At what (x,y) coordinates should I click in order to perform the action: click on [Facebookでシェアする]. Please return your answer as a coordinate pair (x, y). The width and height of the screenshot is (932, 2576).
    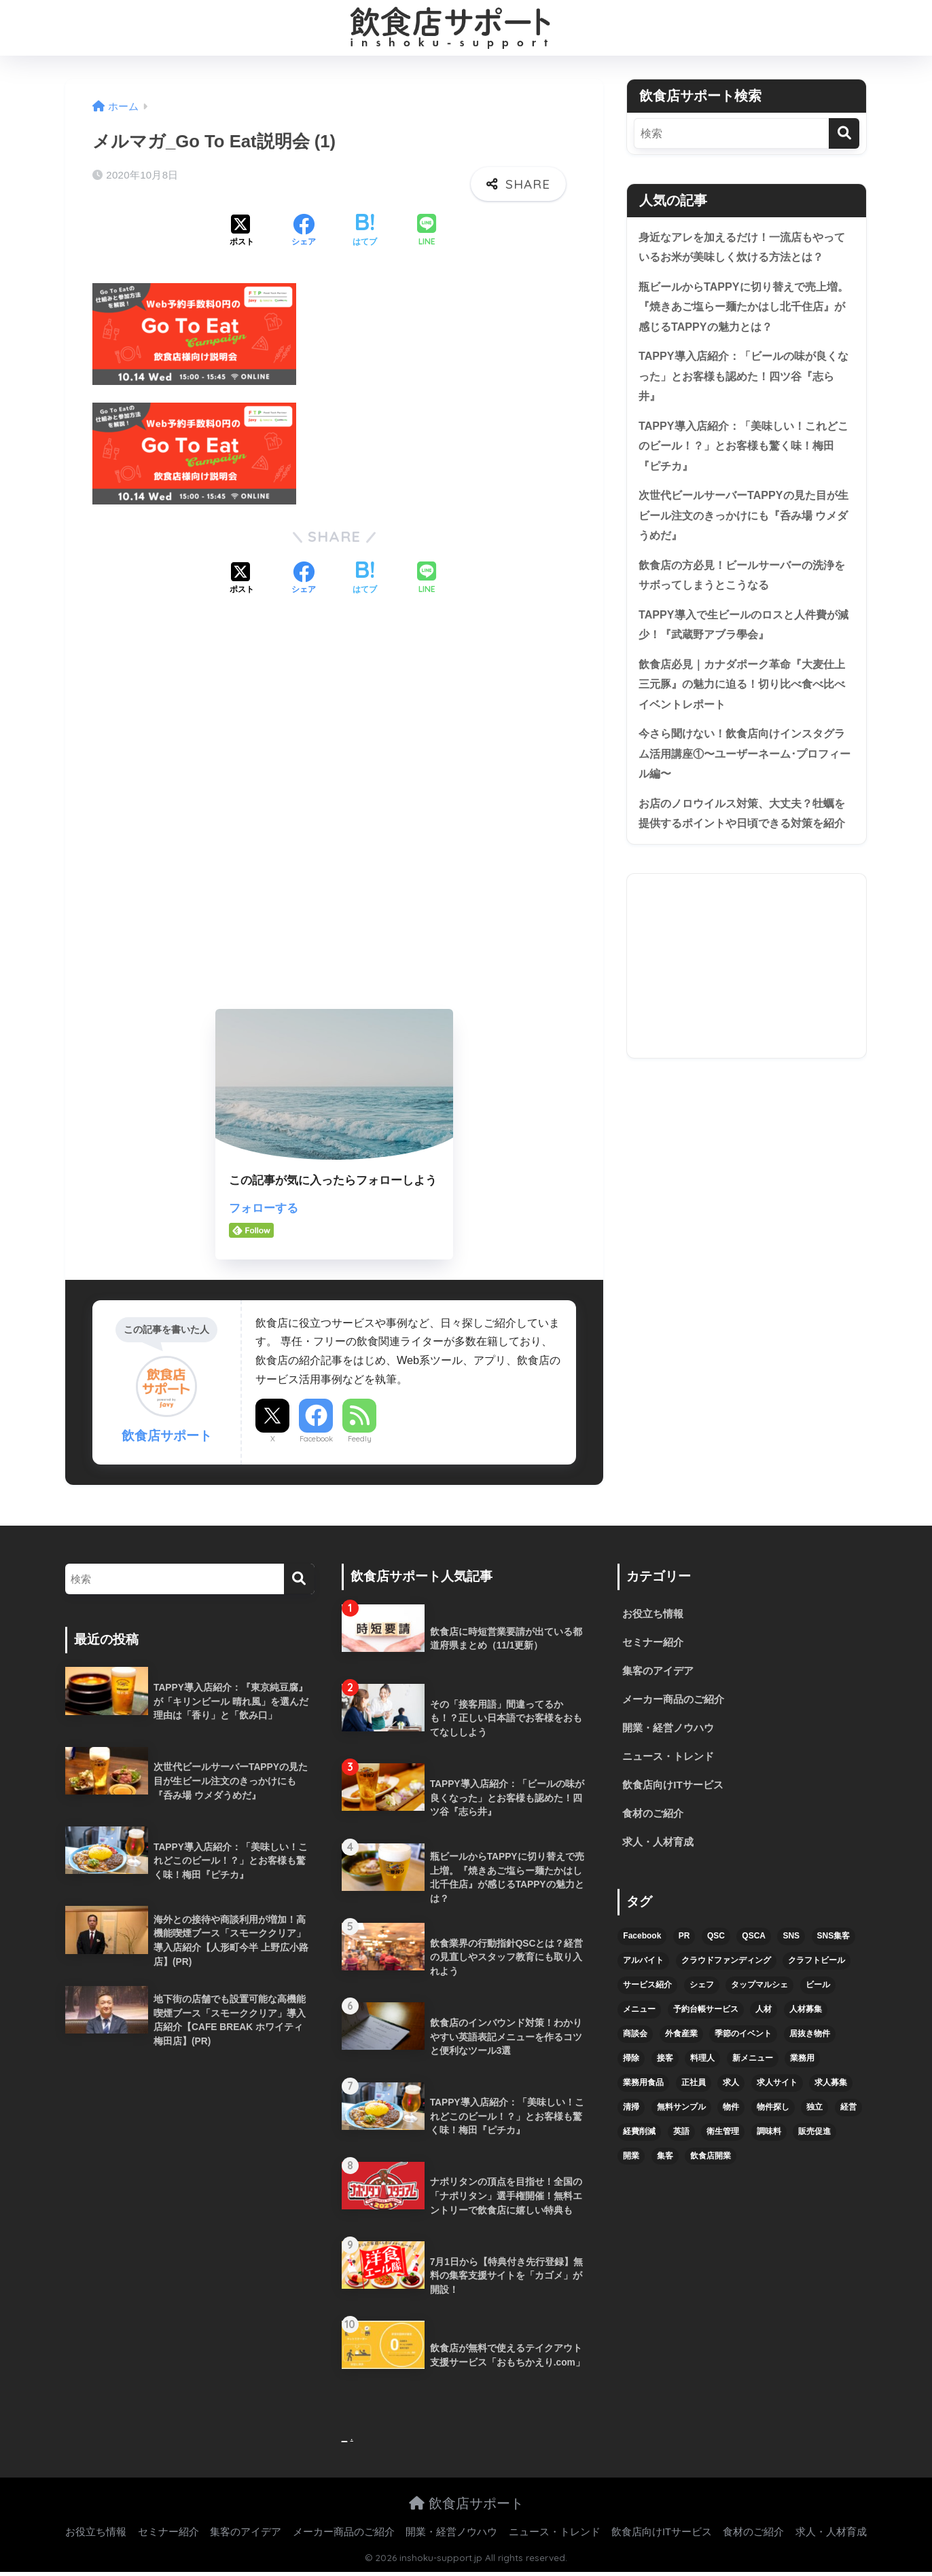
    Looking at the image, I should click on (303, 231).